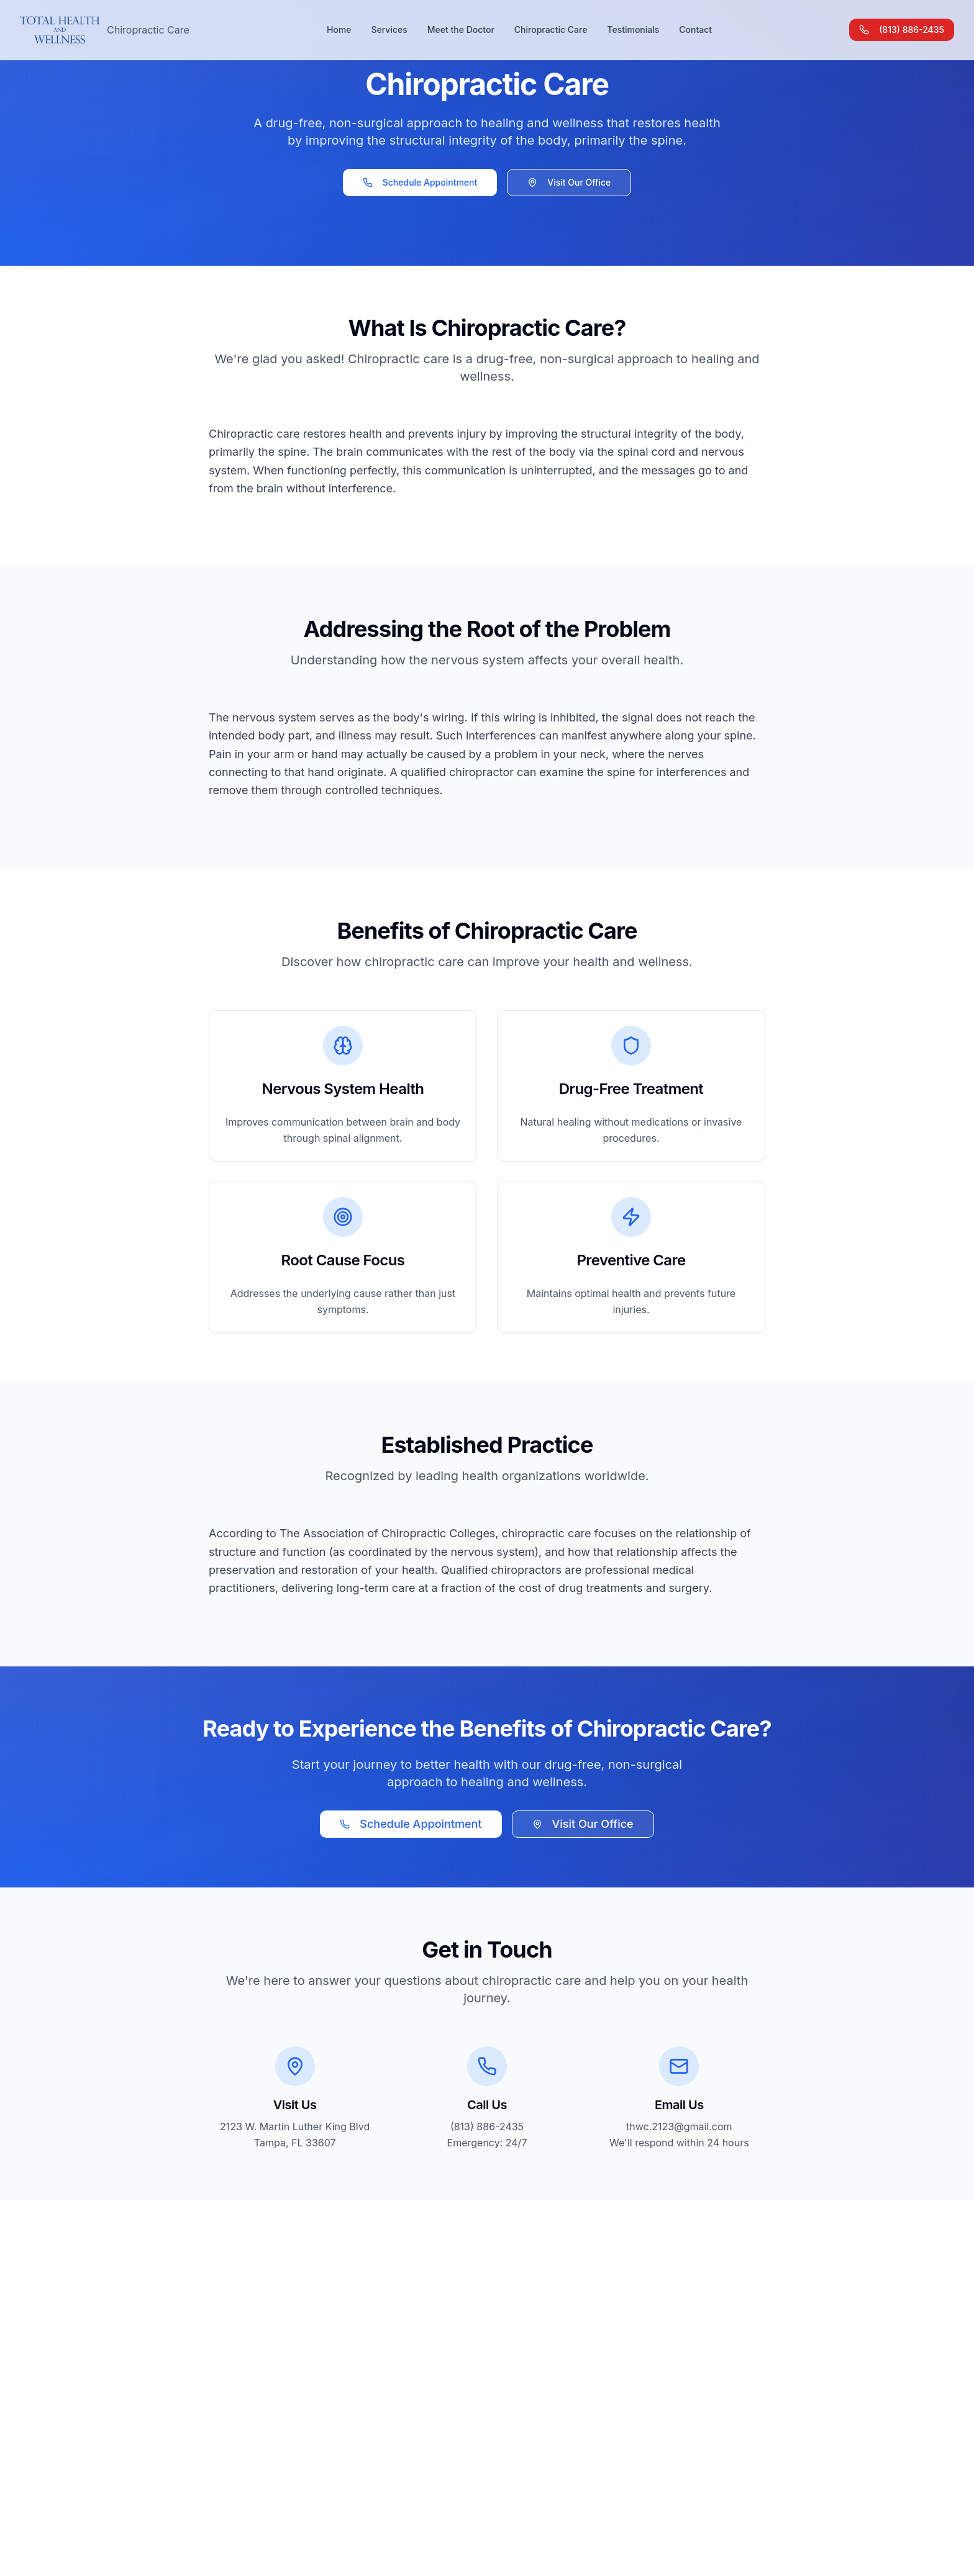 The image size is (974, 2576). I want to click on Home, so click(339, 29).